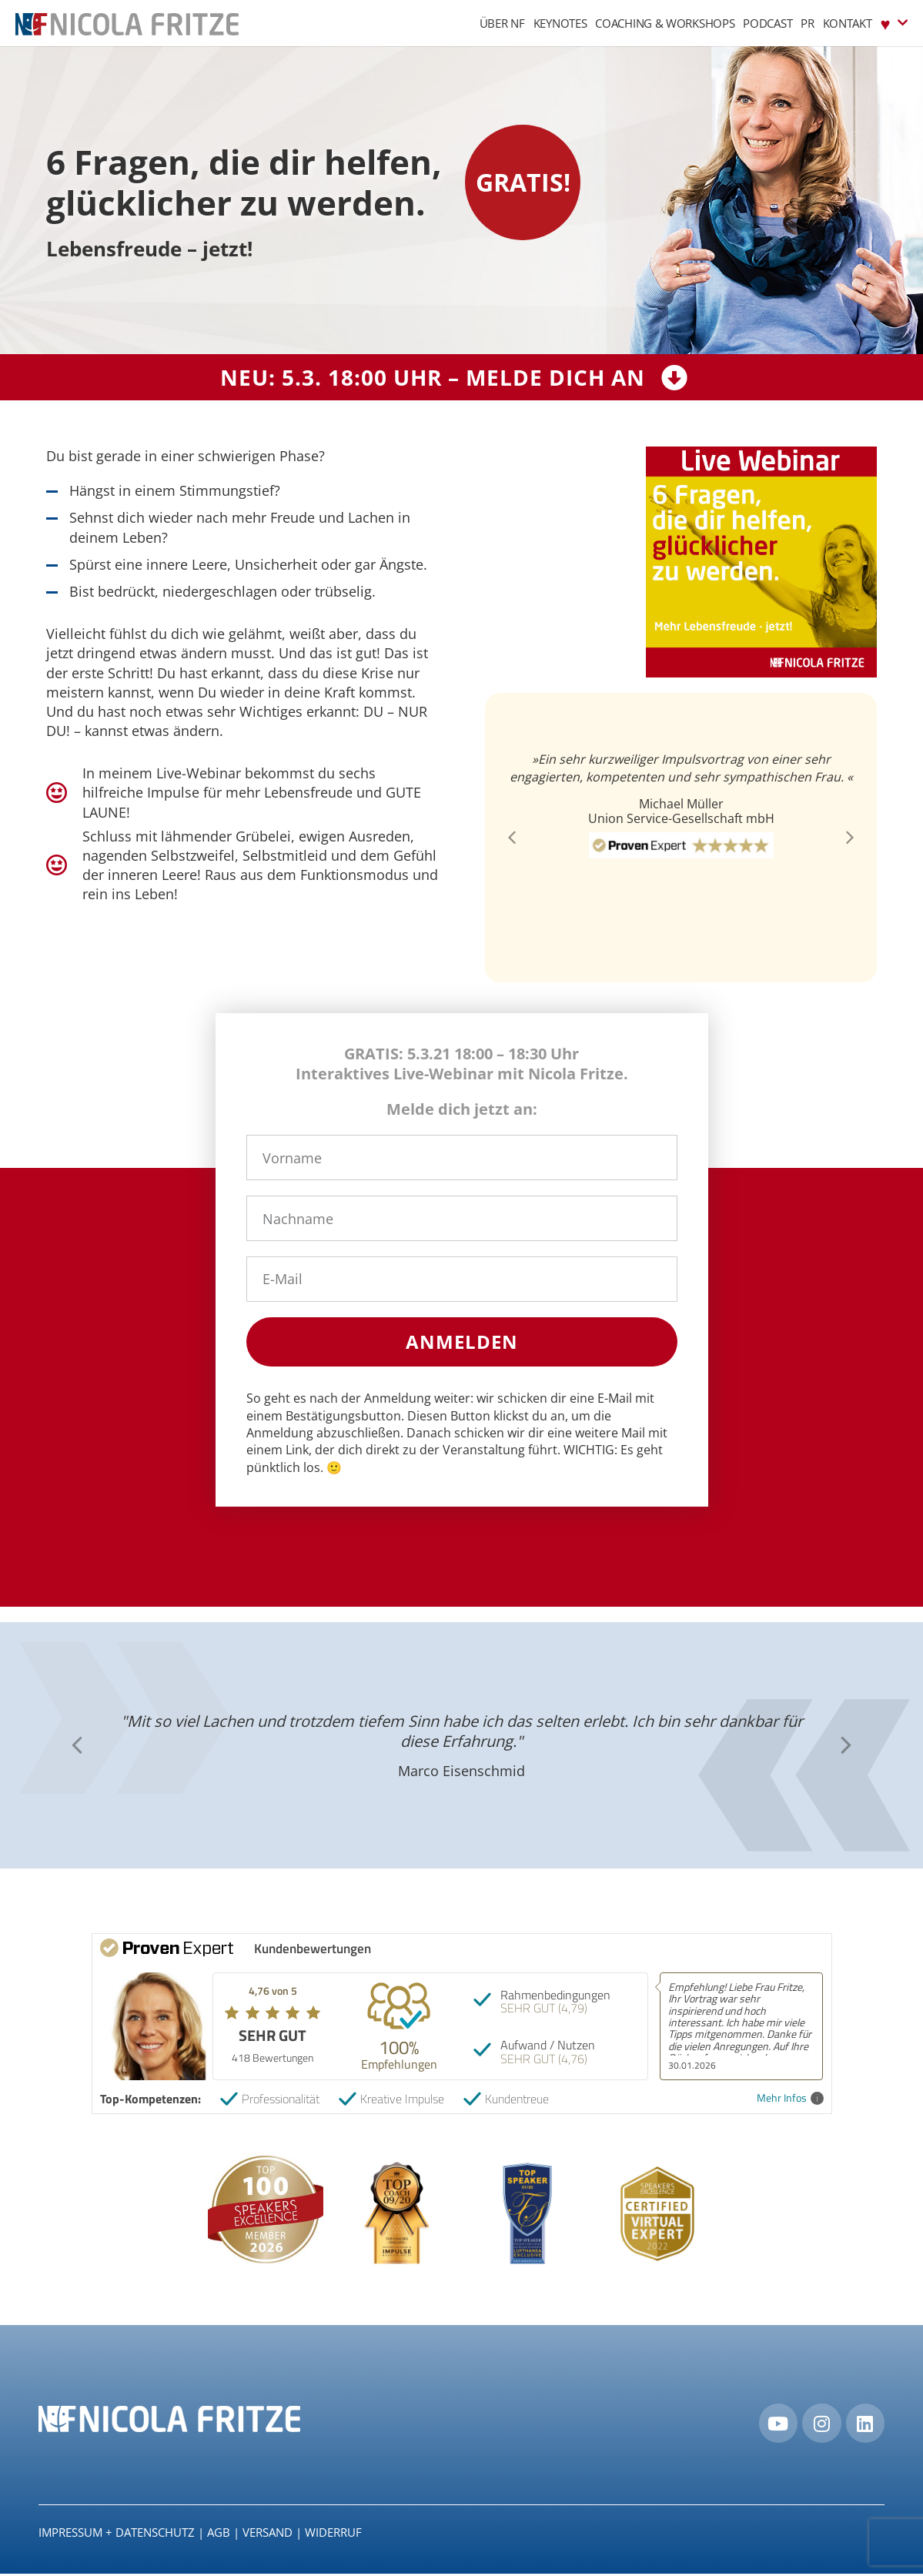 This screenshot has height=2576, width=923. Describe the element at coordinates (664, 23) in the screenshot. I see `Coaching & Workshops` at that location.